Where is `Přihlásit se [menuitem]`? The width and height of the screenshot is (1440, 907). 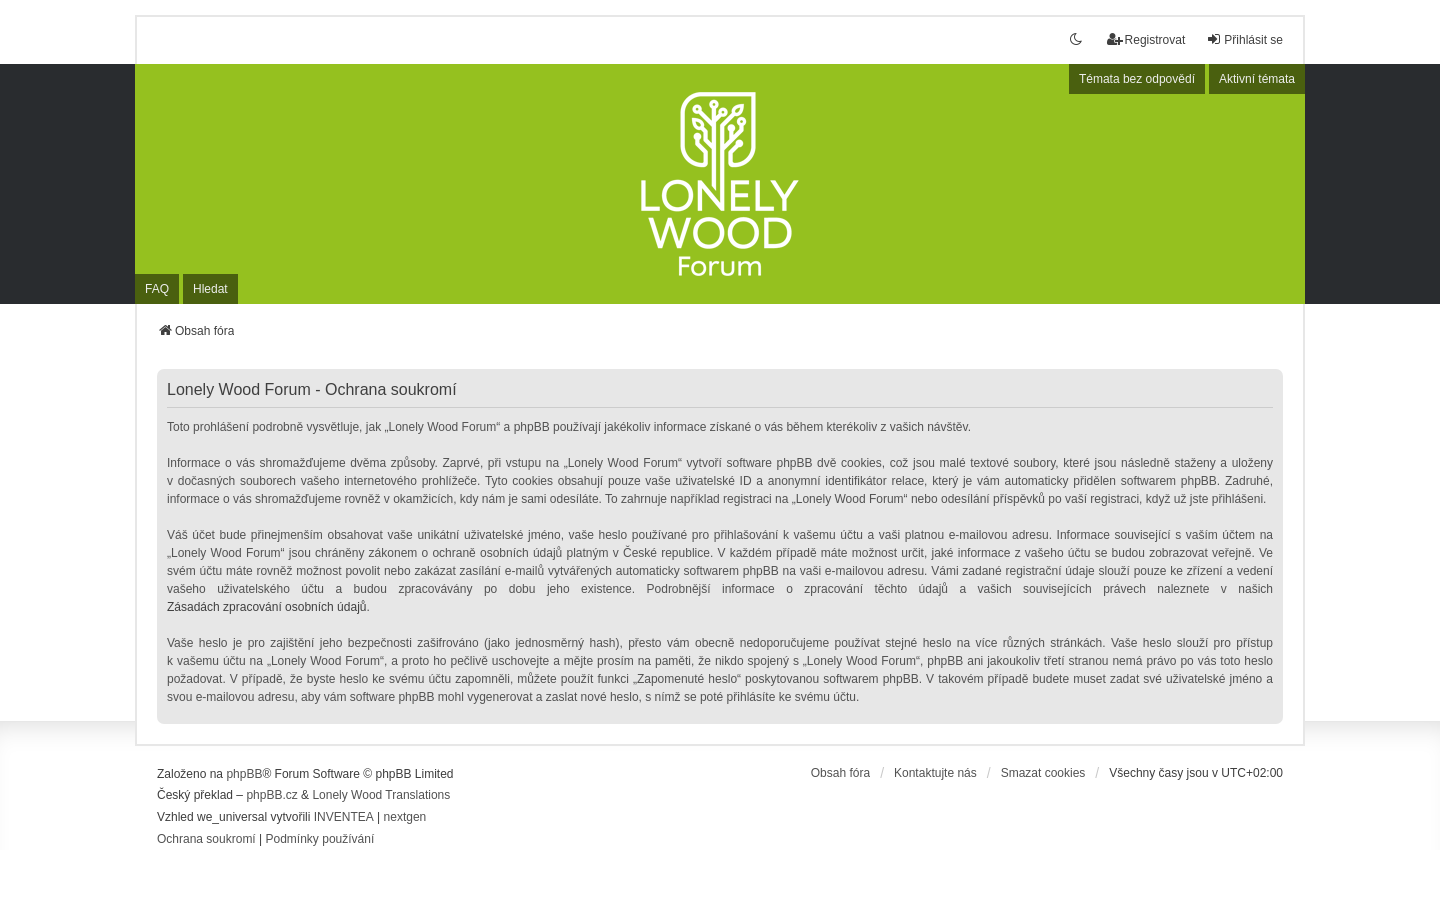 Přihlásit se [menuitem] is located at coordinates (1244, 39).